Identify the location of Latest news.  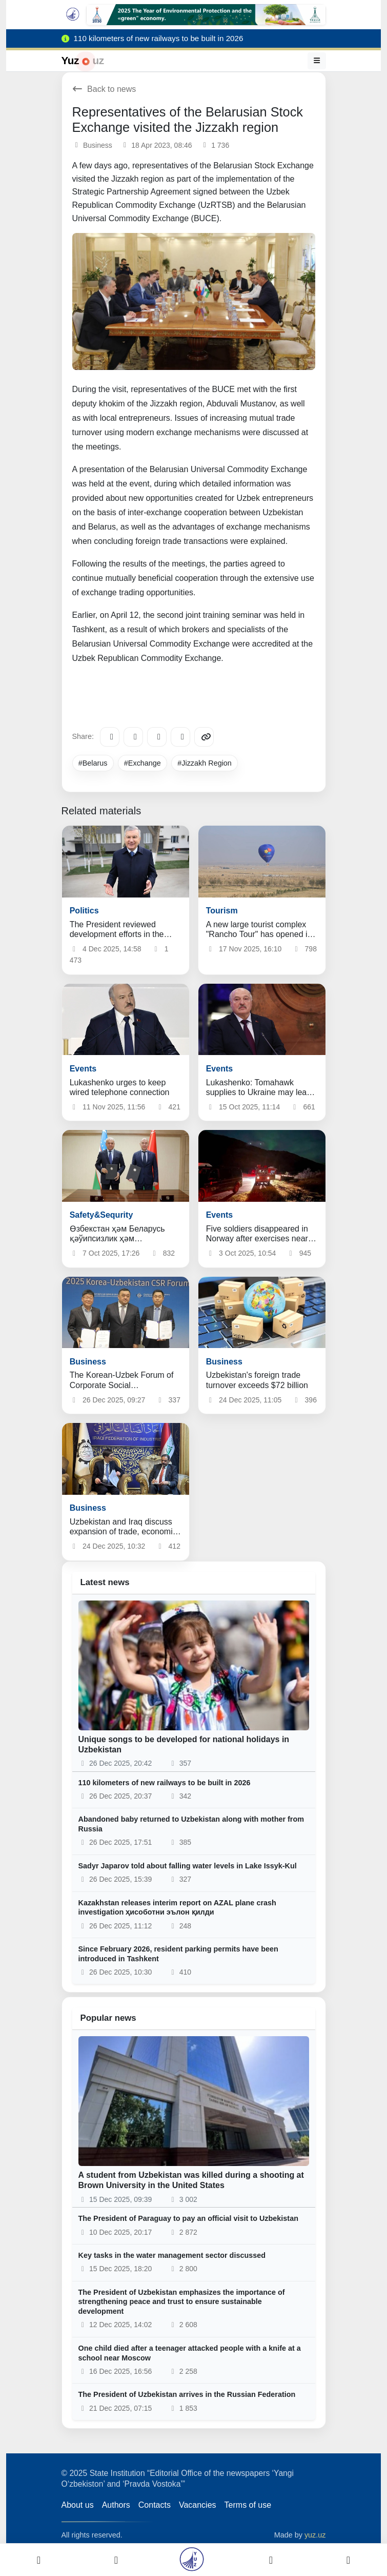
(105, 1582).